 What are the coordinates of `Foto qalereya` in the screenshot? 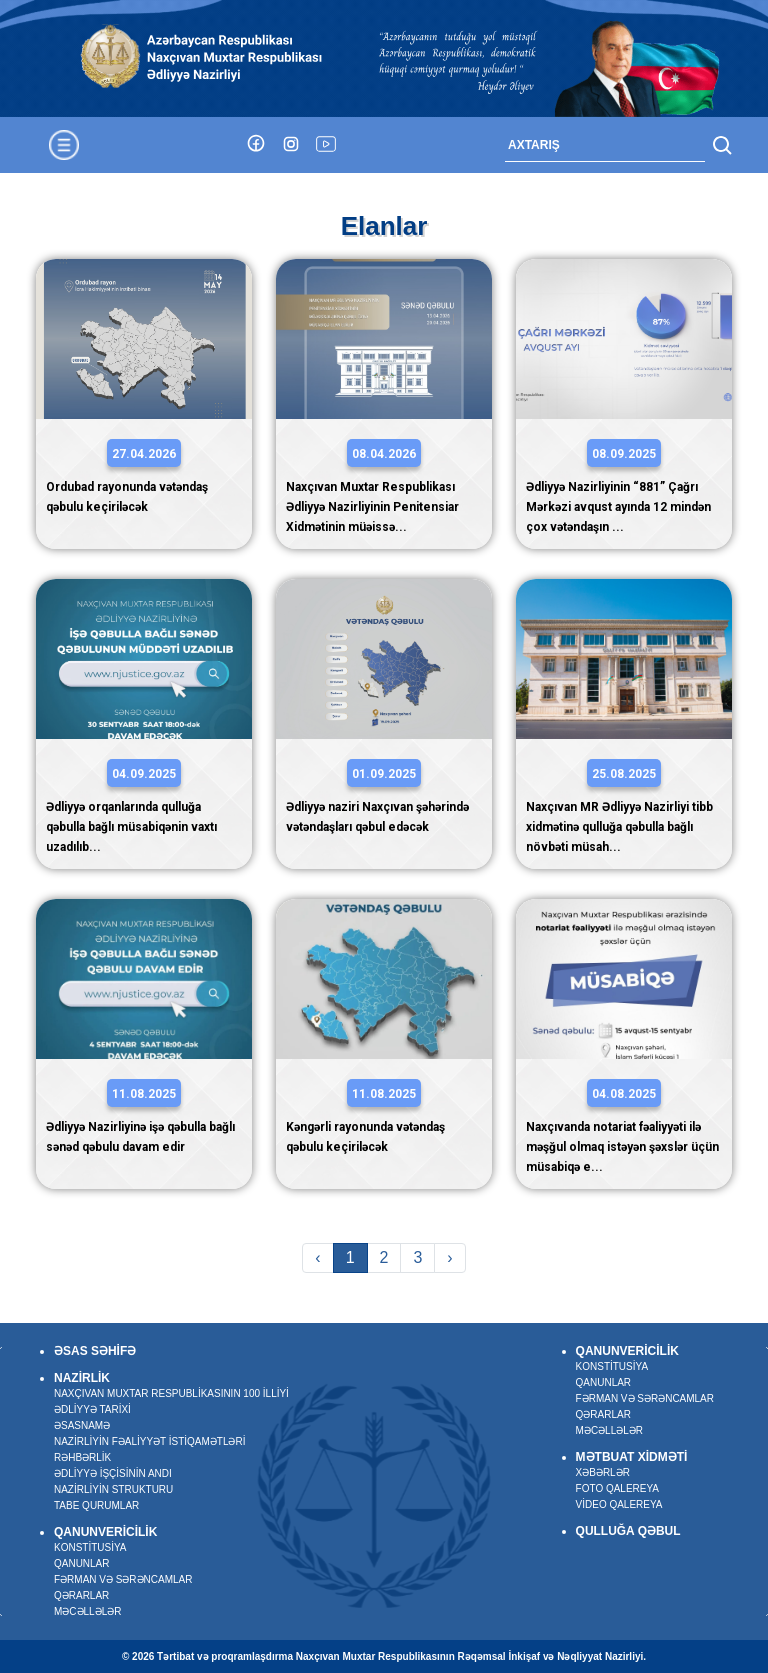 It's located at (617, 1488).